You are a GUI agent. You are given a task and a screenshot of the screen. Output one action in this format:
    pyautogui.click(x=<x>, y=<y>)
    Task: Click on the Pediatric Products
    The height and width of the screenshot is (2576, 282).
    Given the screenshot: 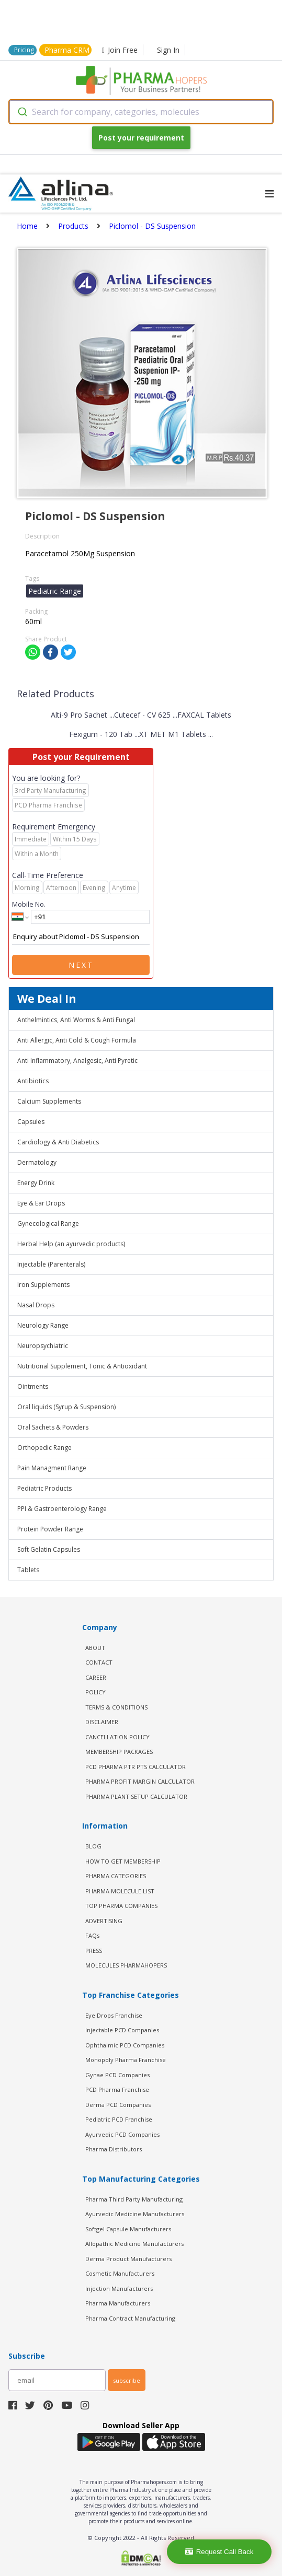 What is the action you would take?
    pyautogui.click(x=44, y=1488)
    